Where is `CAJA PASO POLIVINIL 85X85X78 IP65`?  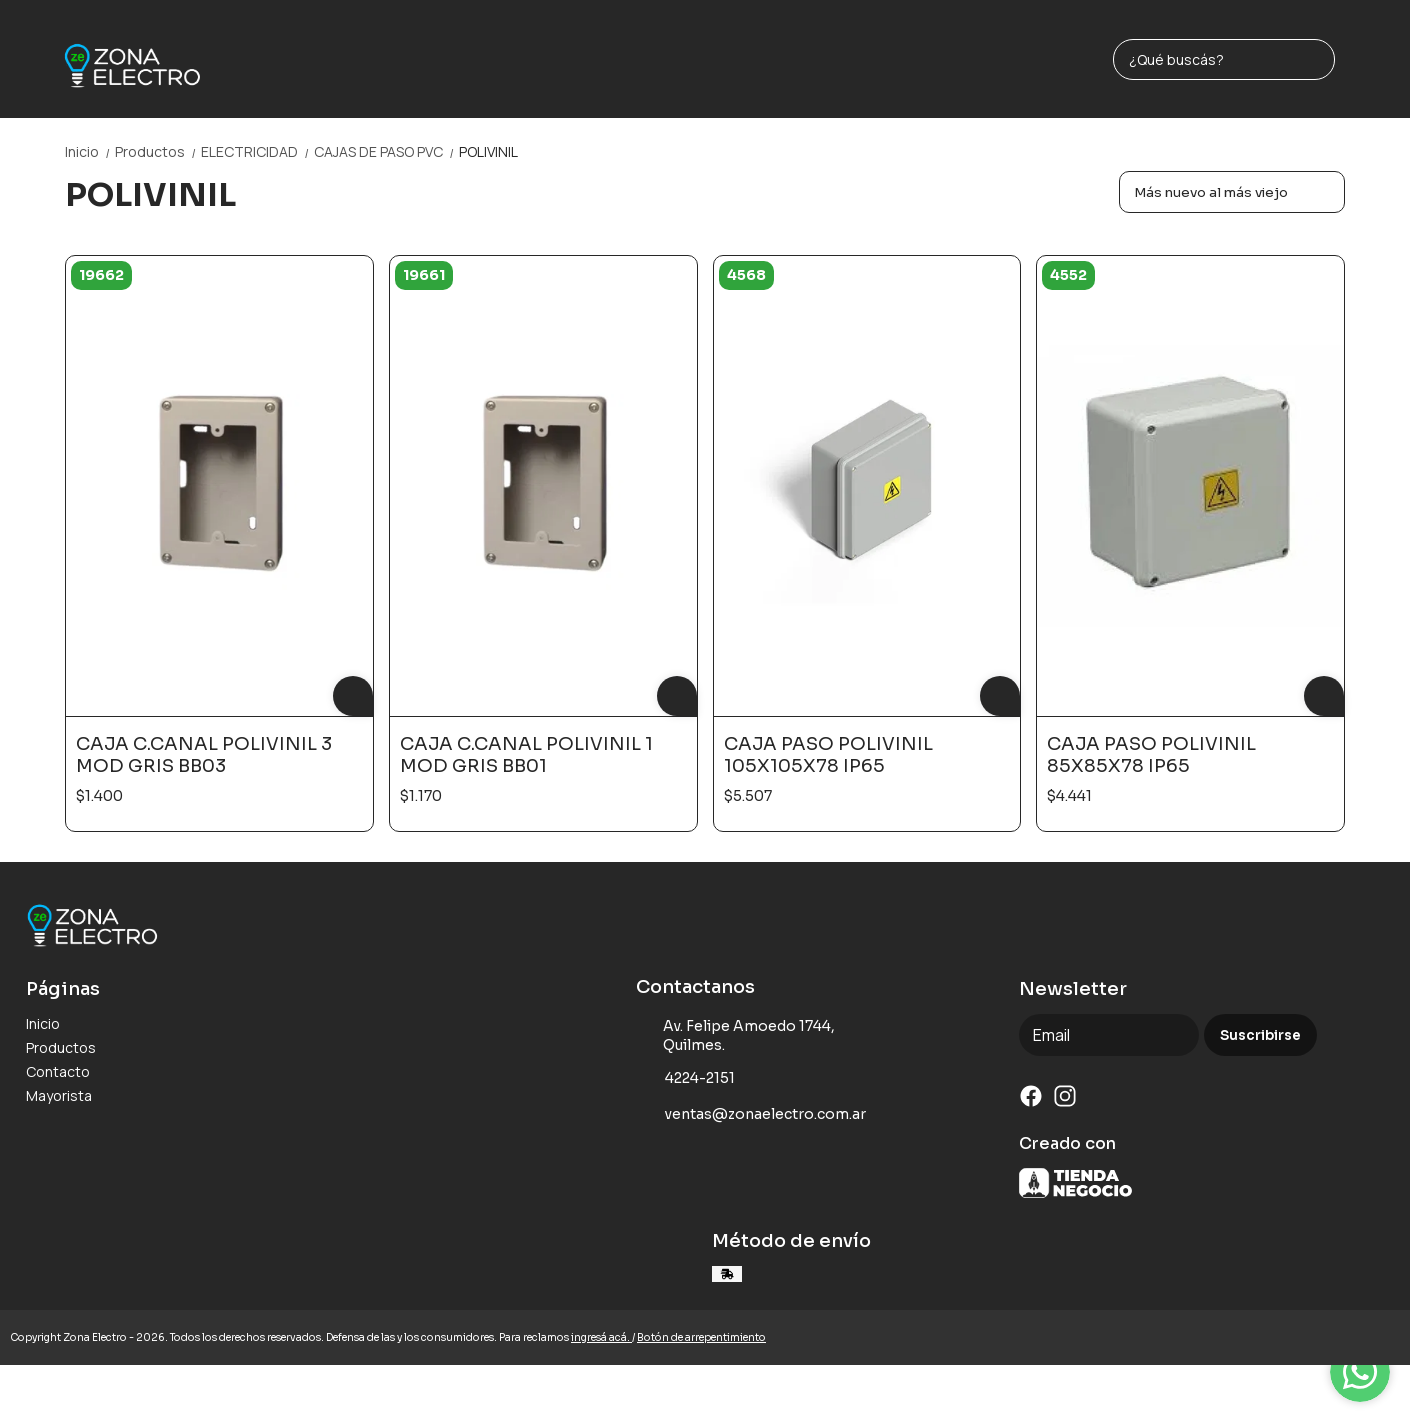
CAJA PASO POLIVINIL 85X85X78 IP65 is located at coordinates (1151, 755).